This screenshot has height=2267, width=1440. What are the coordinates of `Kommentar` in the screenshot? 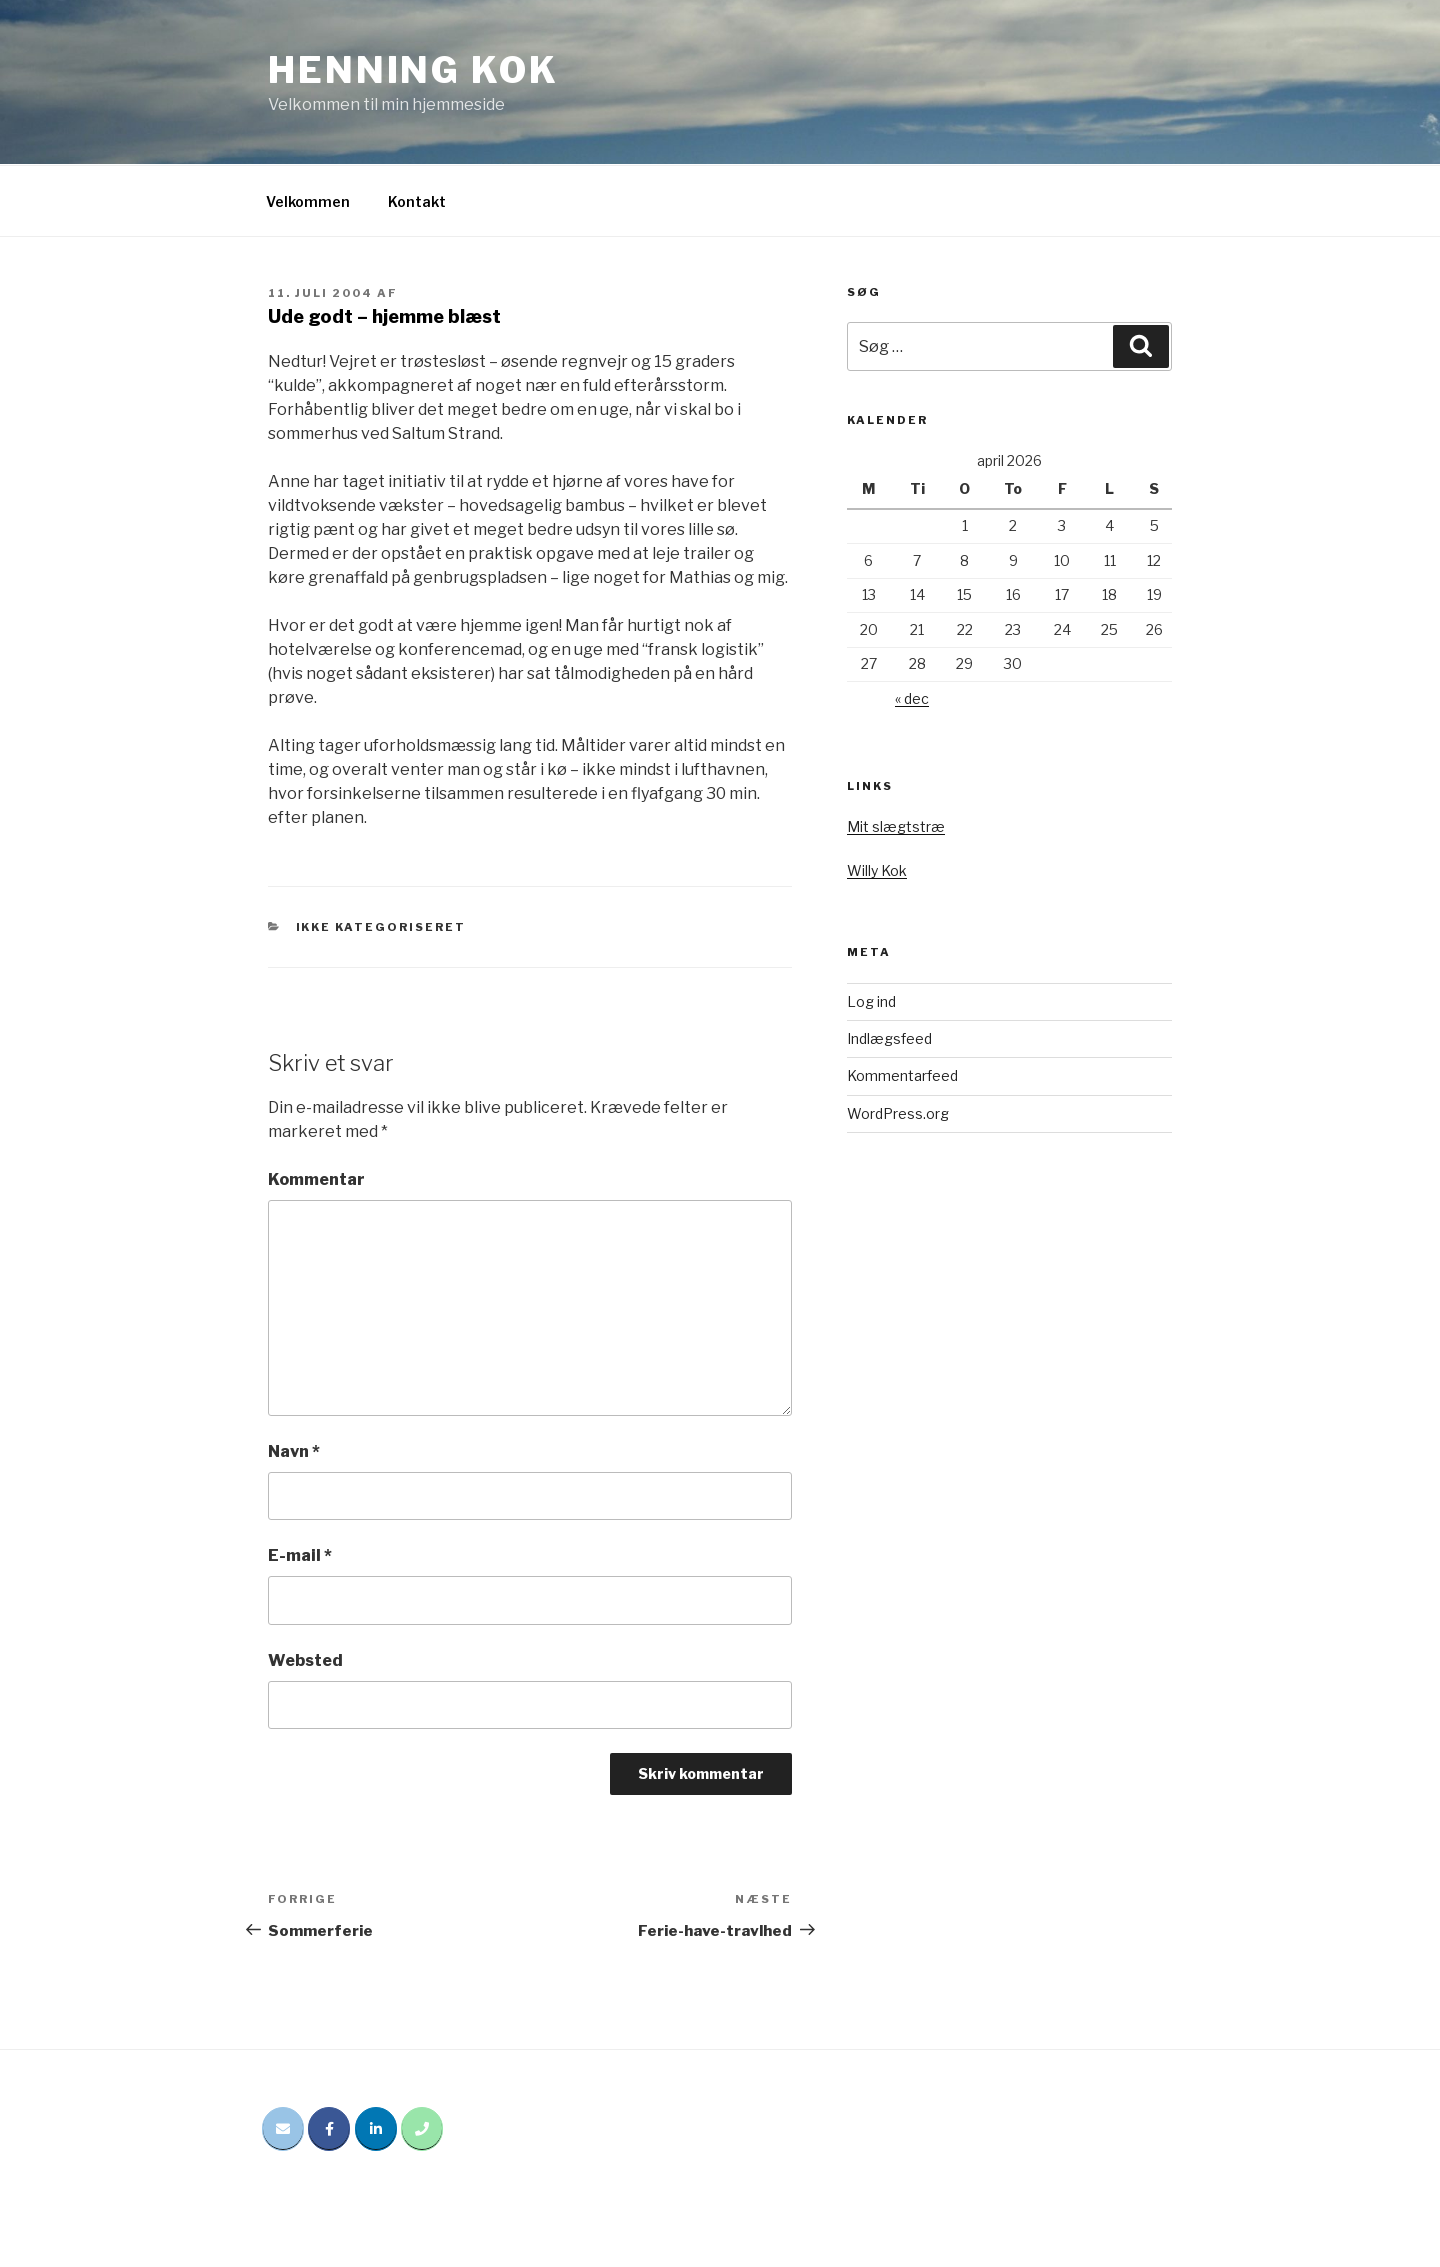 It's located at (316, 1179).